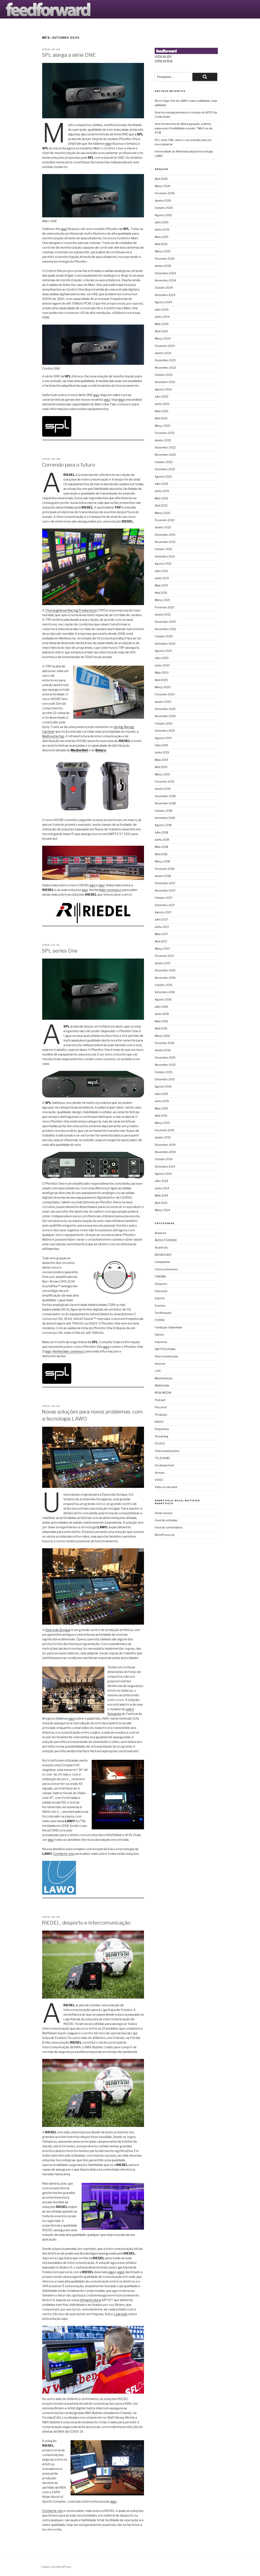  What do you see at coordinates (162, 425) in the screenshot?
I see `Março 2023` at bounding box center [162, 425].